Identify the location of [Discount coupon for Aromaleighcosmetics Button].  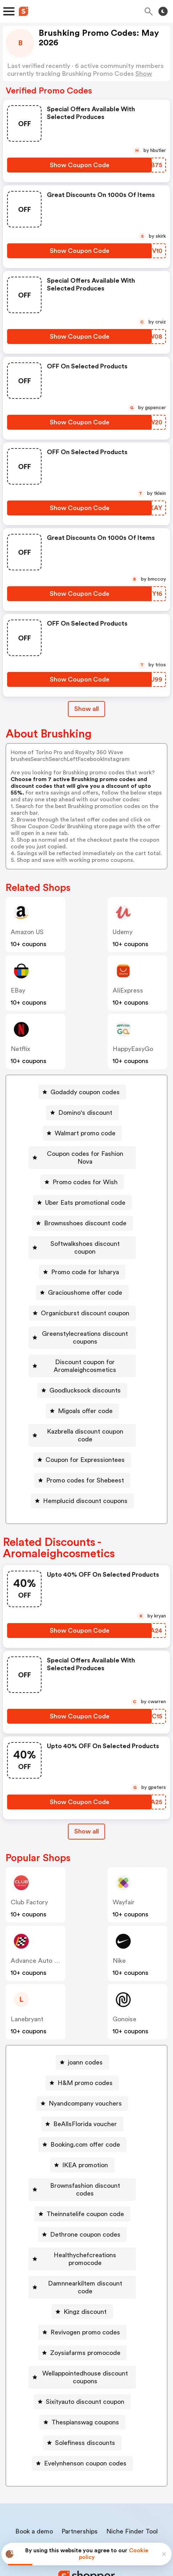
(82, 1342).